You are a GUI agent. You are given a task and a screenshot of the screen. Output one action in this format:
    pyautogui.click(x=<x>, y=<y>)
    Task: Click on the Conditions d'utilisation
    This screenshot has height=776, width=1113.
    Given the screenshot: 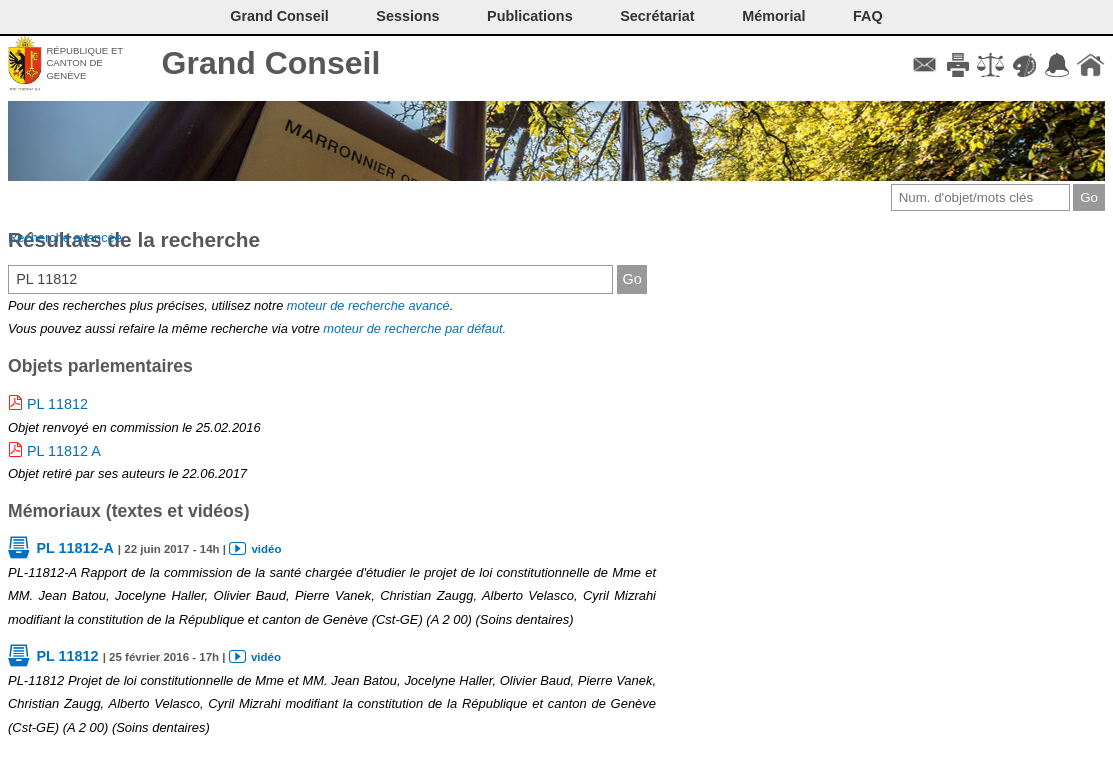 What is the action you would take?
    pyautogui.click(x=990, y=65)
    